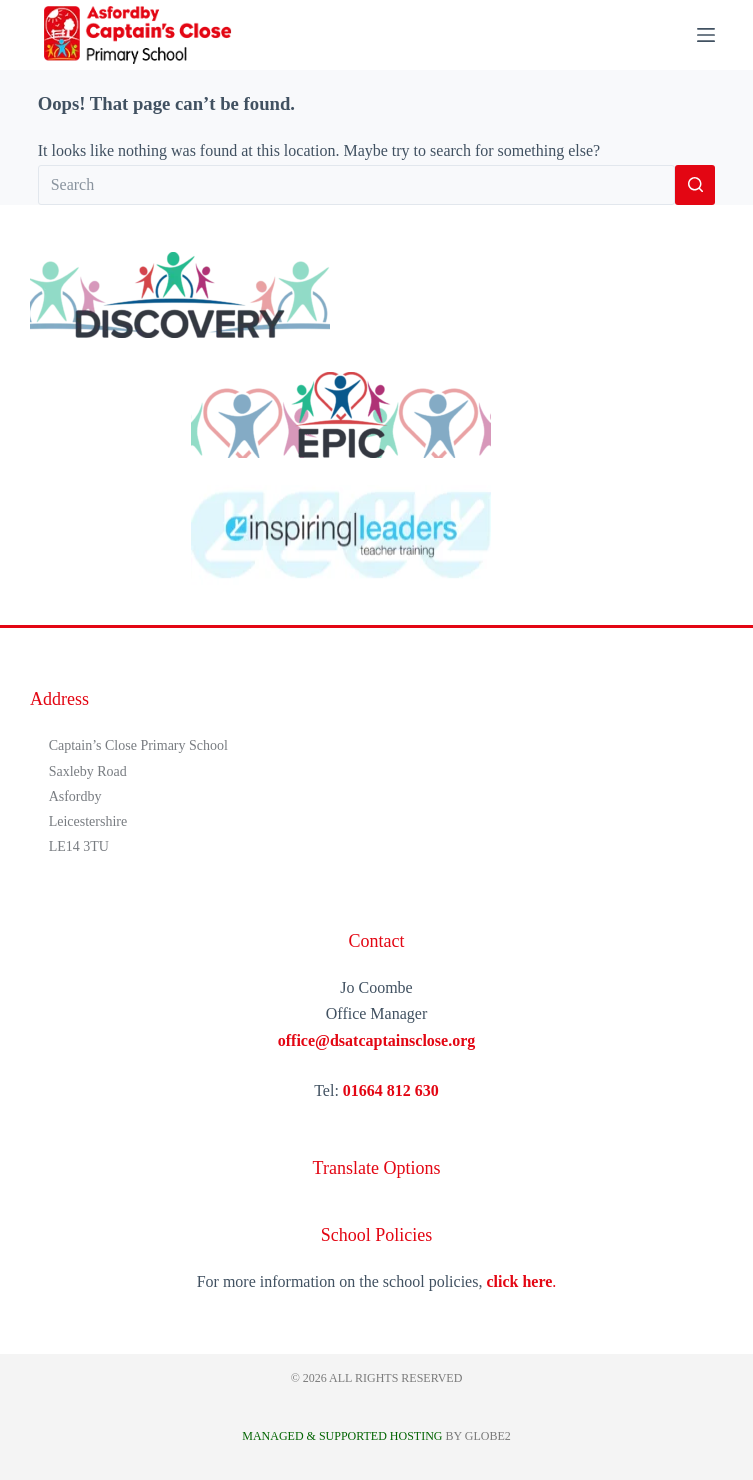  I want to click on [Search button], so click(695, 185).